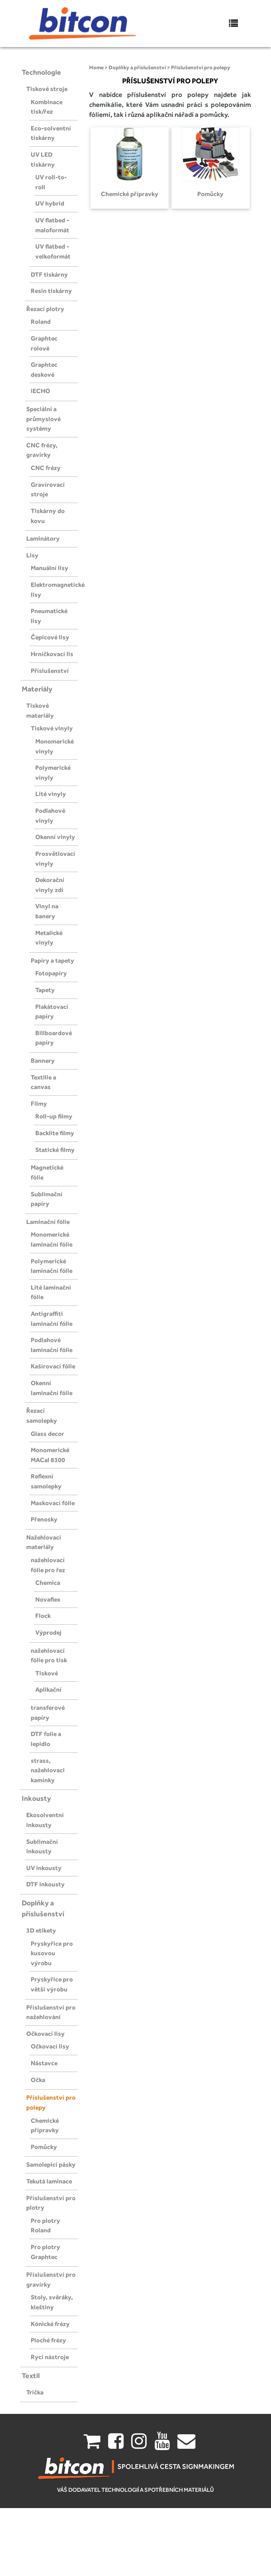 Image resolution: width=271 pixels, height=2576 pixels. I want to click on CNC frézy, gravírky, so click(41, 450).